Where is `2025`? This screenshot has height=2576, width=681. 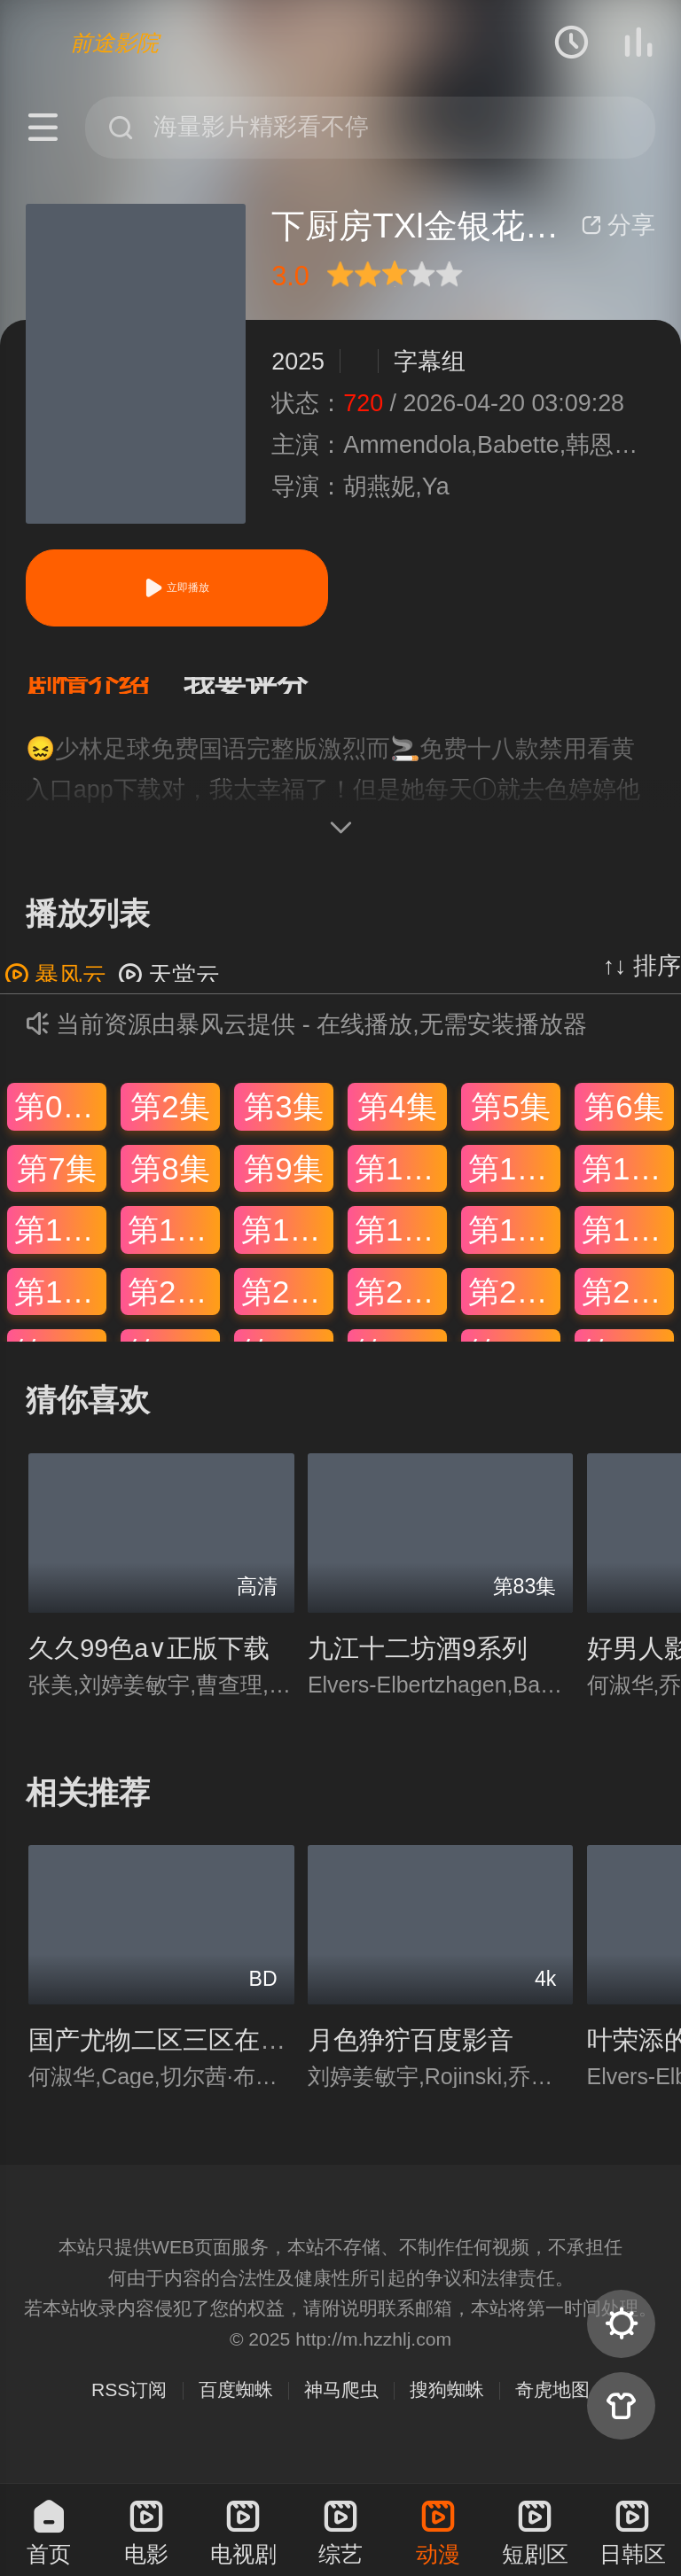 2025 is located at coordinates (298, 361).